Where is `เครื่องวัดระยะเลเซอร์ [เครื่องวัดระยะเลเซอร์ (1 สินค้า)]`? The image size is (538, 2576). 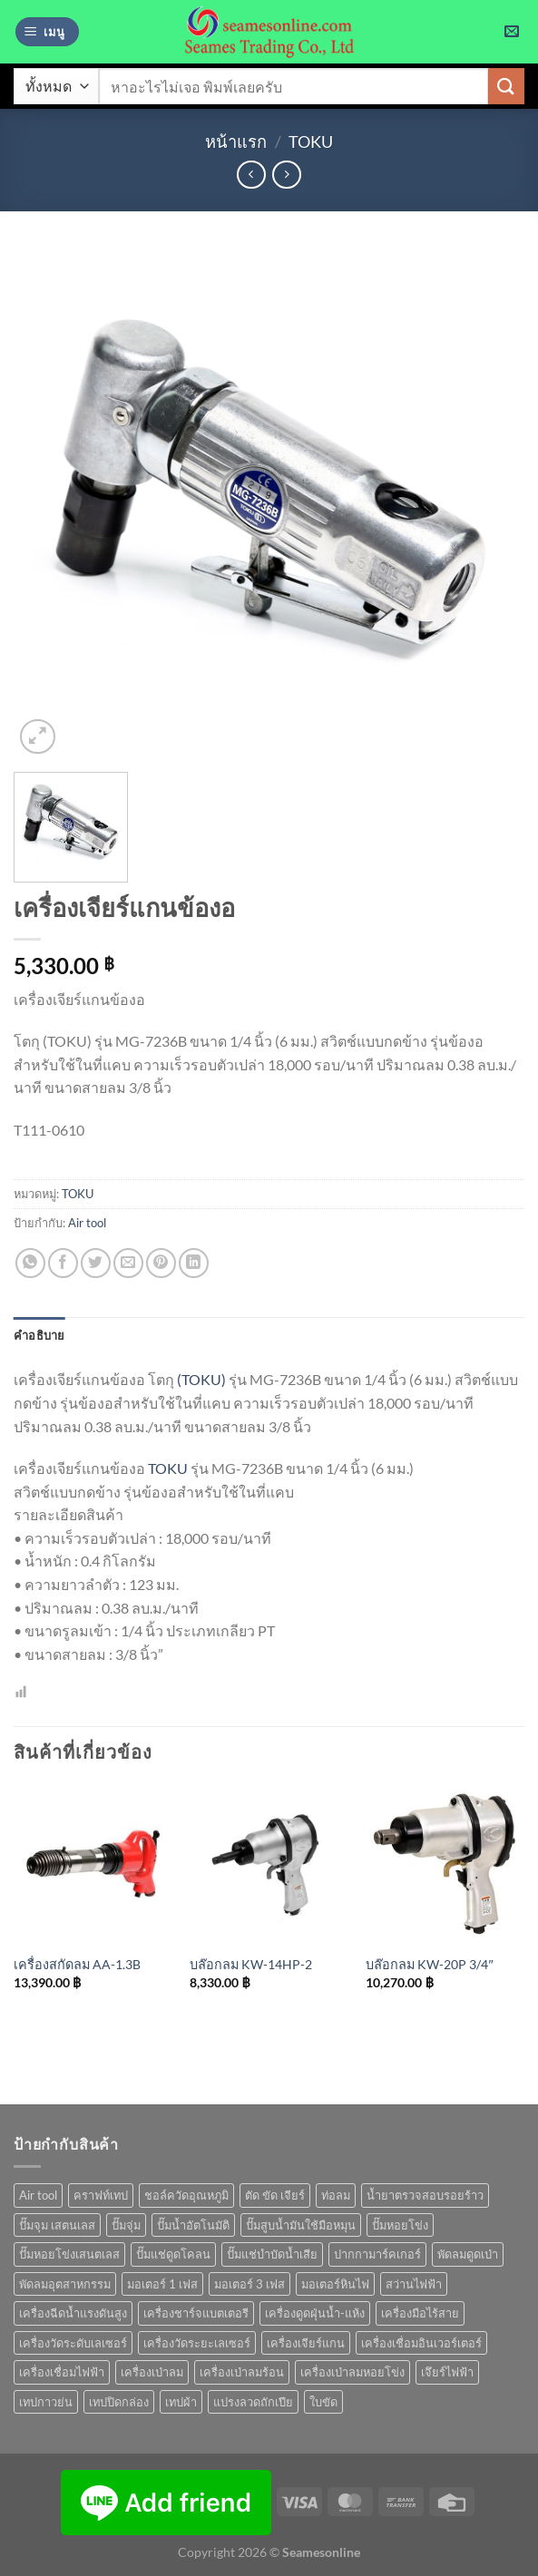
เครื่องวัดระยะเลเซอร์ [เครื่องวัดระยะเลเซอร์ (1 สินค้า)] is located at coordinates (196, 2343).